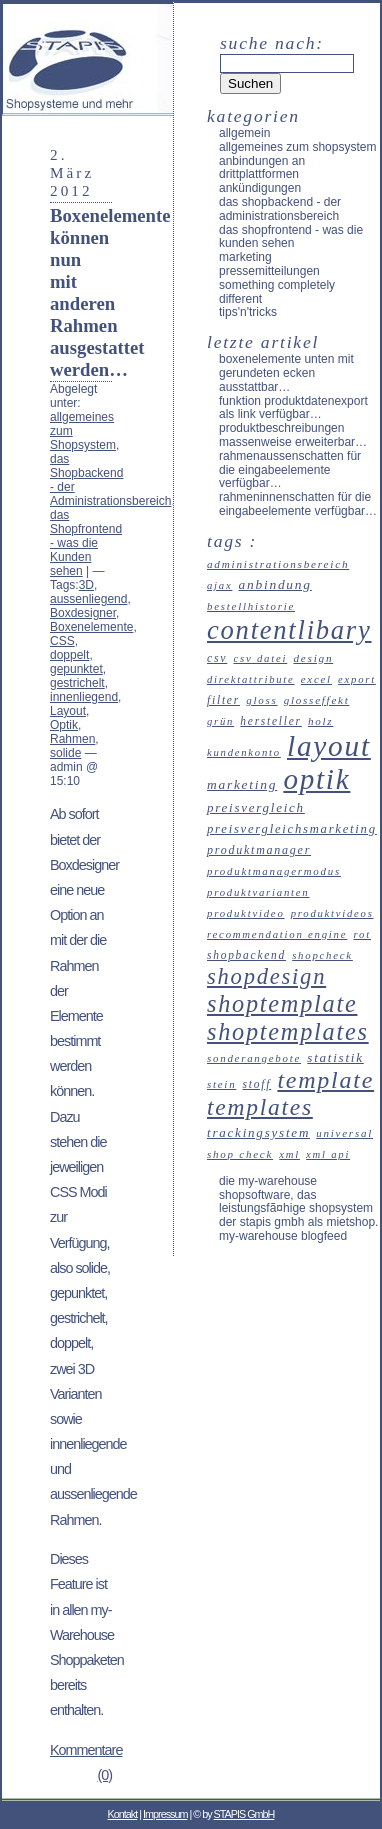 The image size is (382, 1829). What do you see at coordinates (286, 373) in the screenshot?
I see `Boxenelemente unten mit gerundeten Ecken ausstattbar…` at bounding box center [286, 373].